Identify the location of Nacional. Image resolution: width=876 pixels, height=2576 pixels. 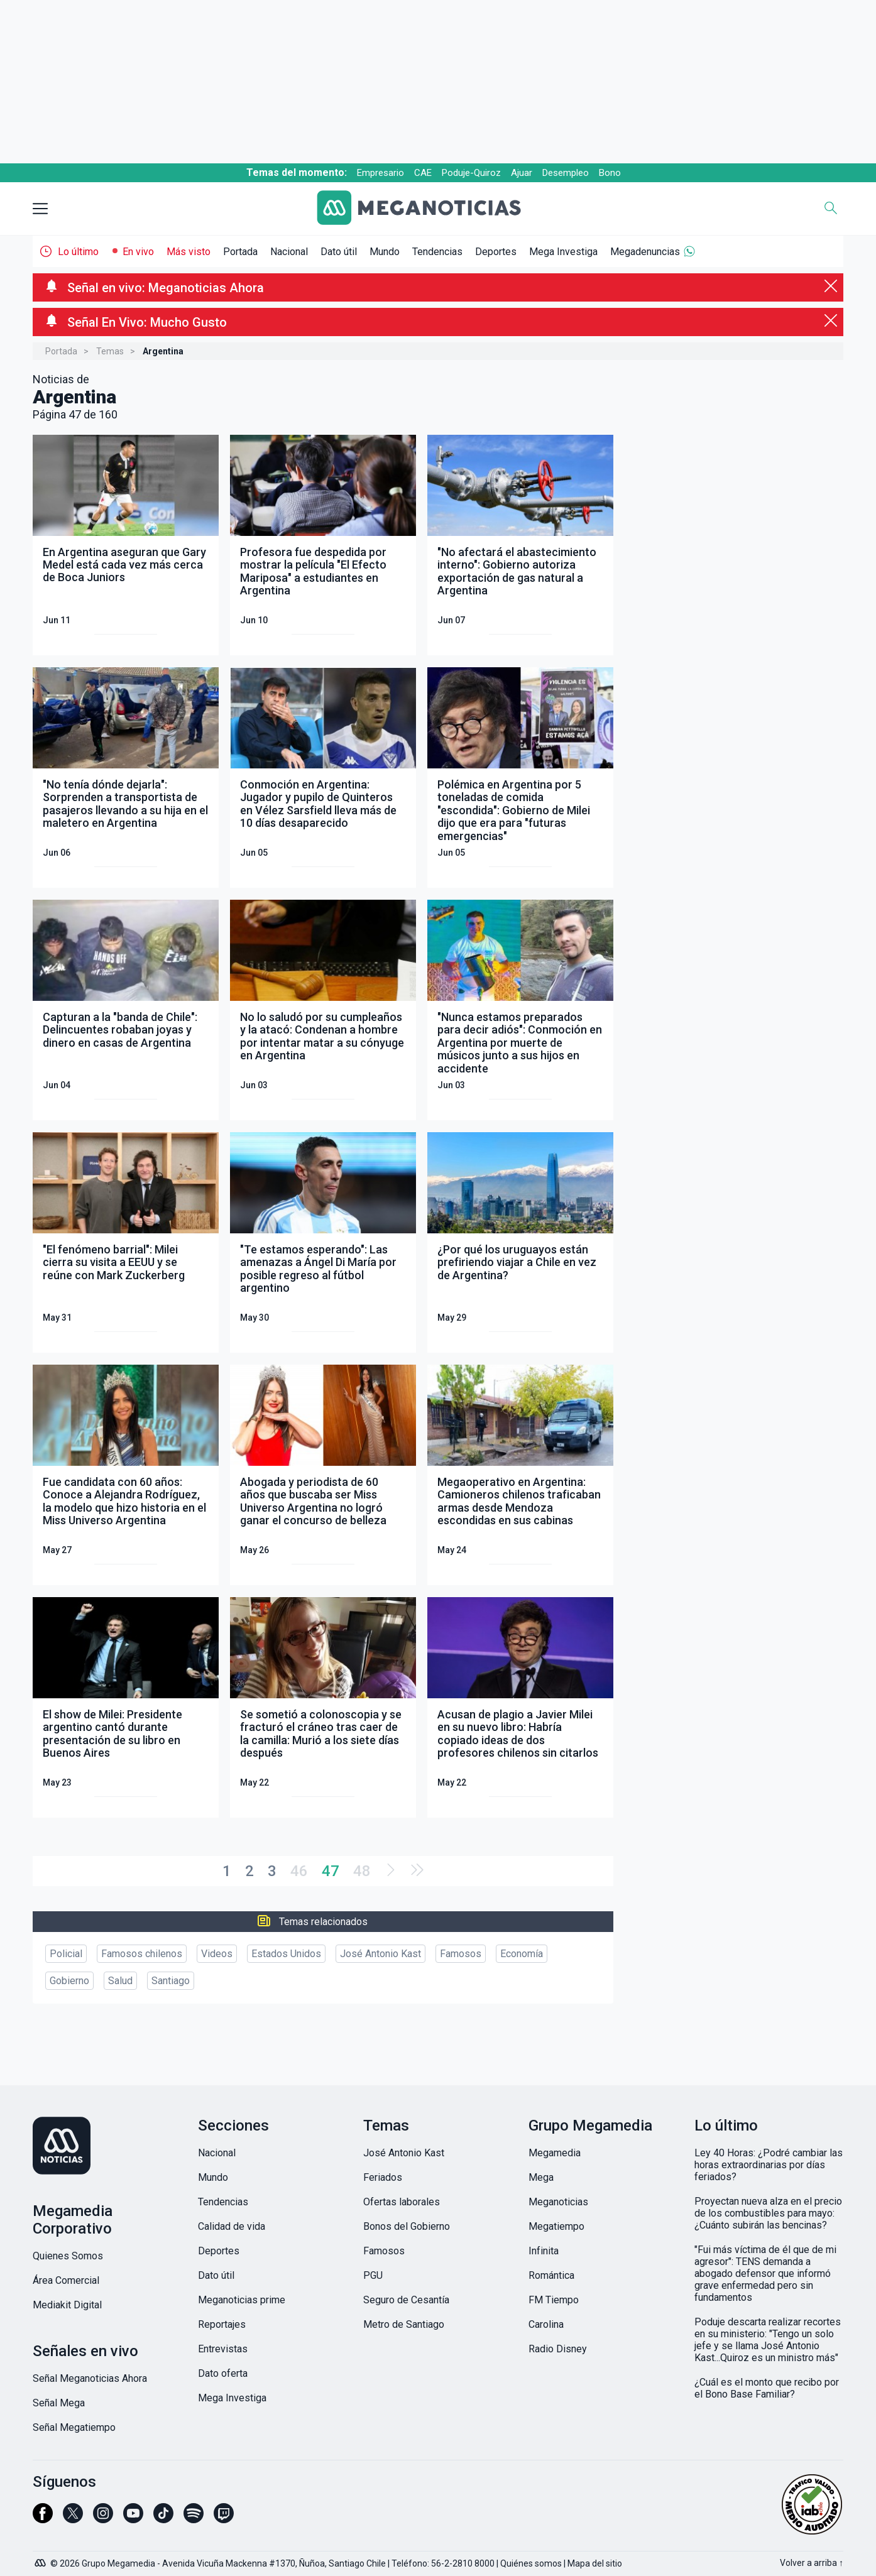
(289, 252).